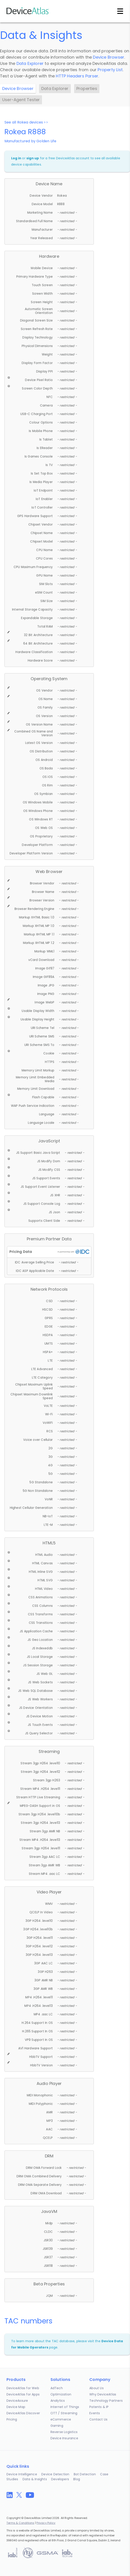  I want to click on Internet of Things, so click(64, 2407).